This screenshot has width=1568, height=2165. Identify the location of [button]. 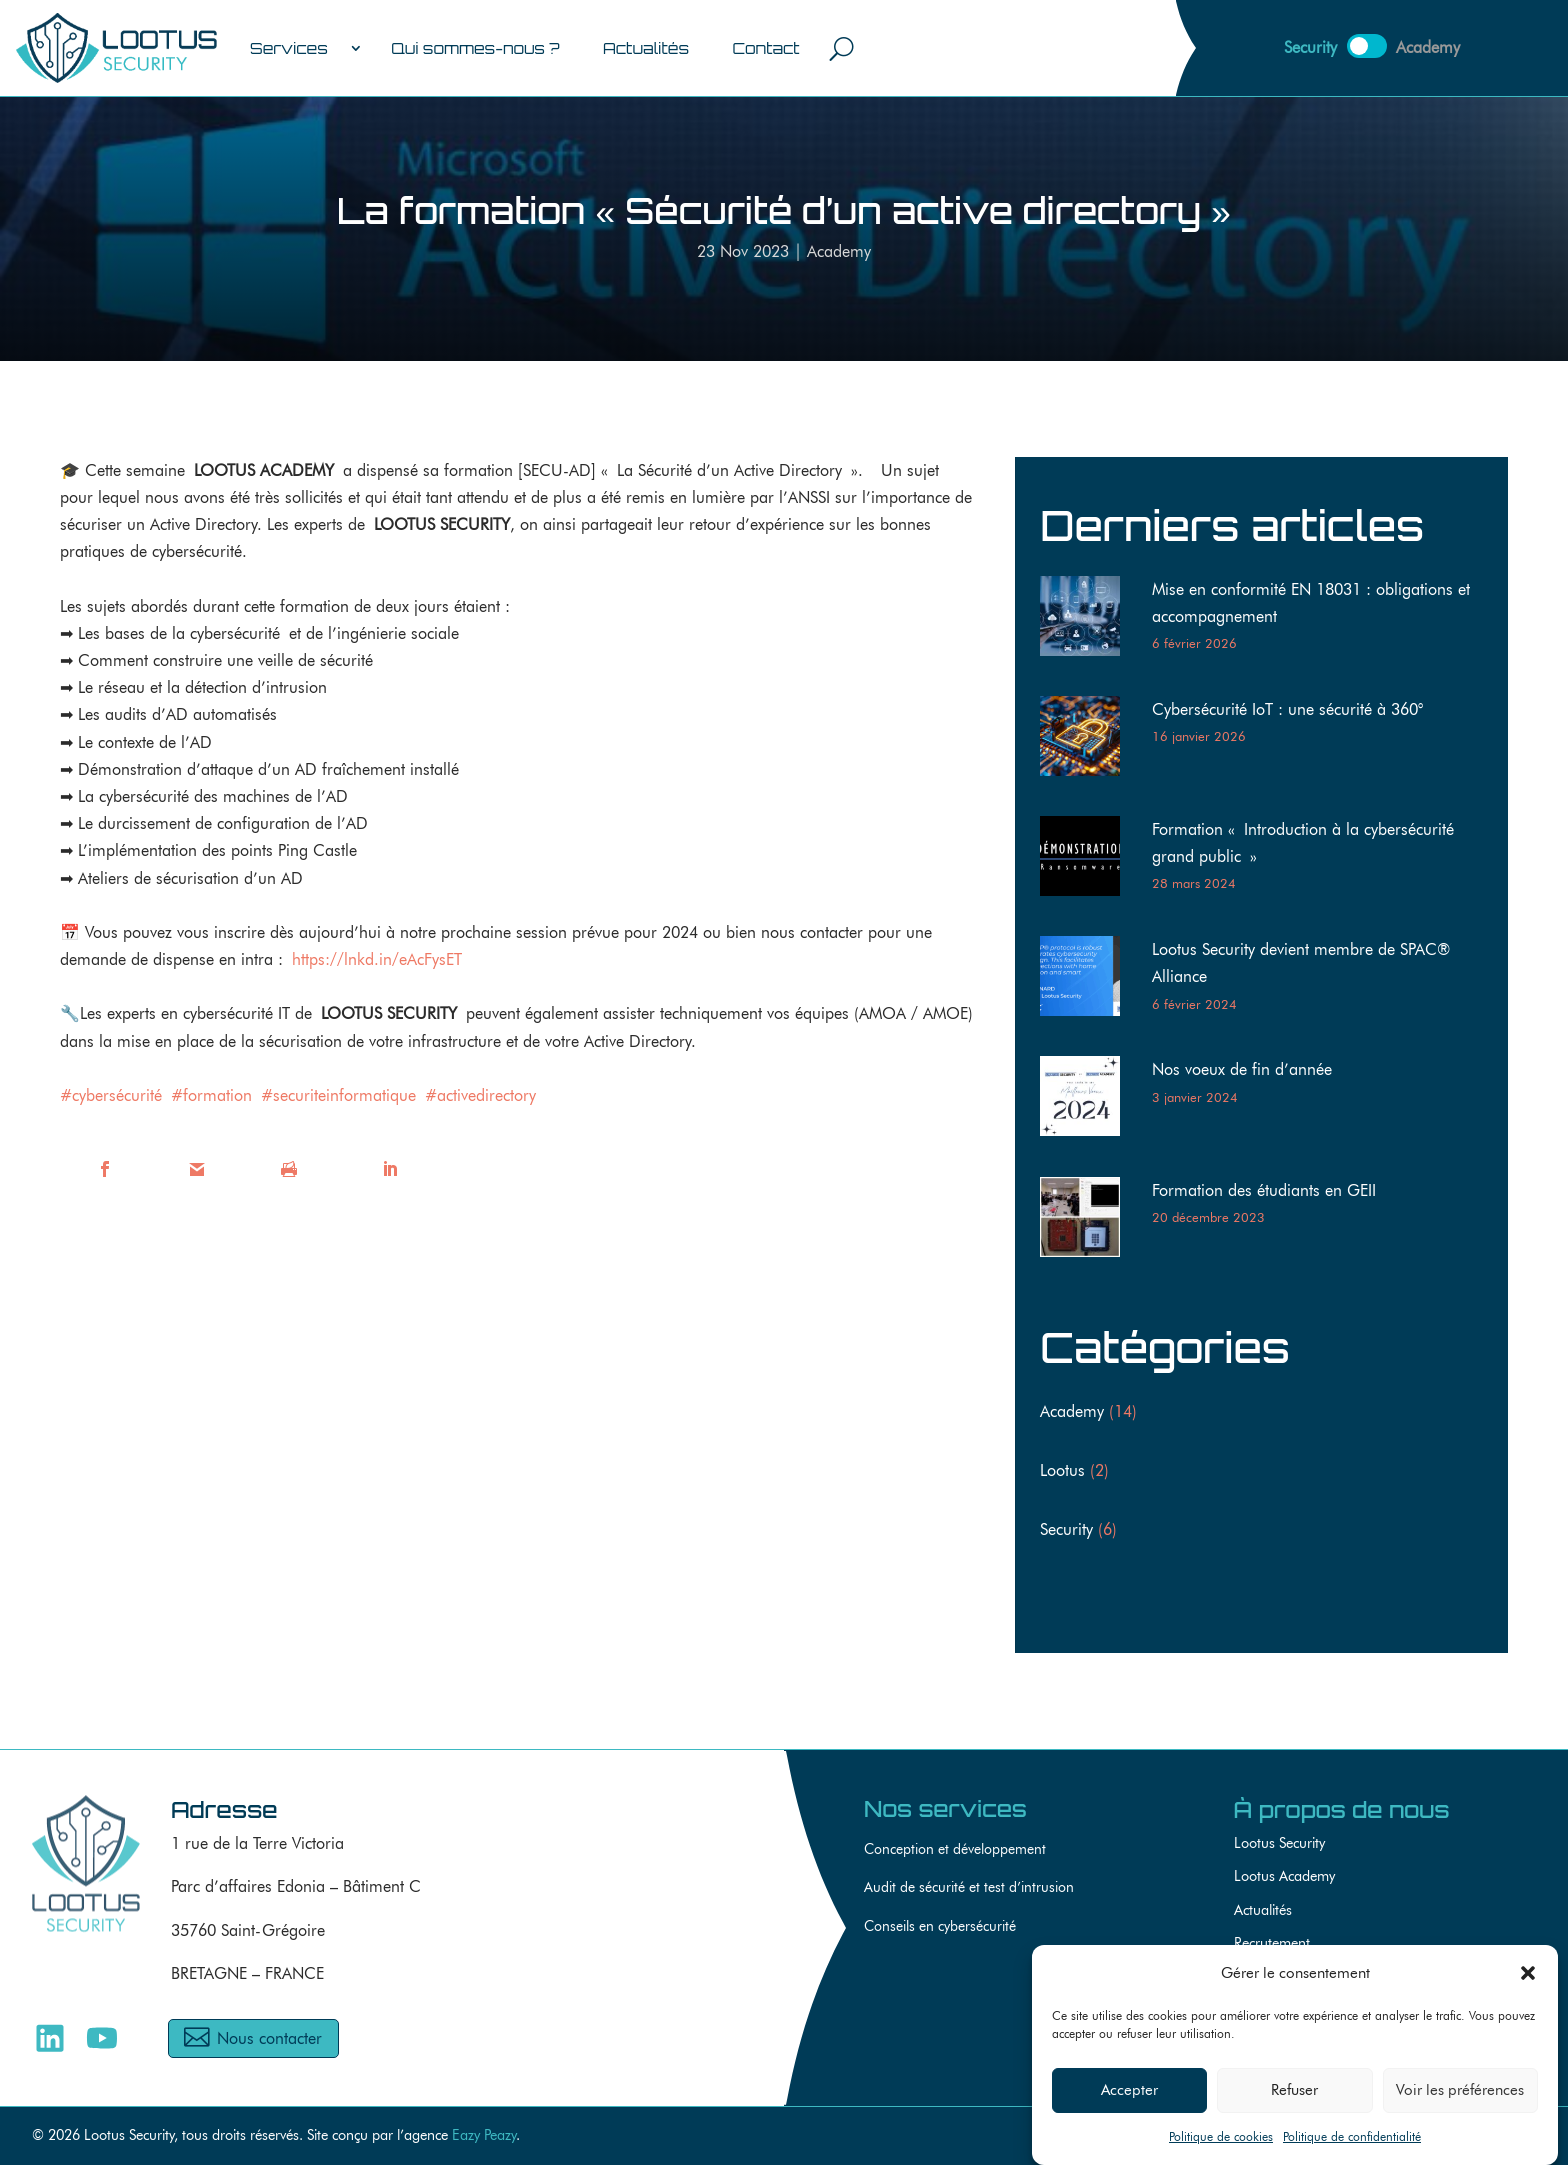
(1528, 1979).